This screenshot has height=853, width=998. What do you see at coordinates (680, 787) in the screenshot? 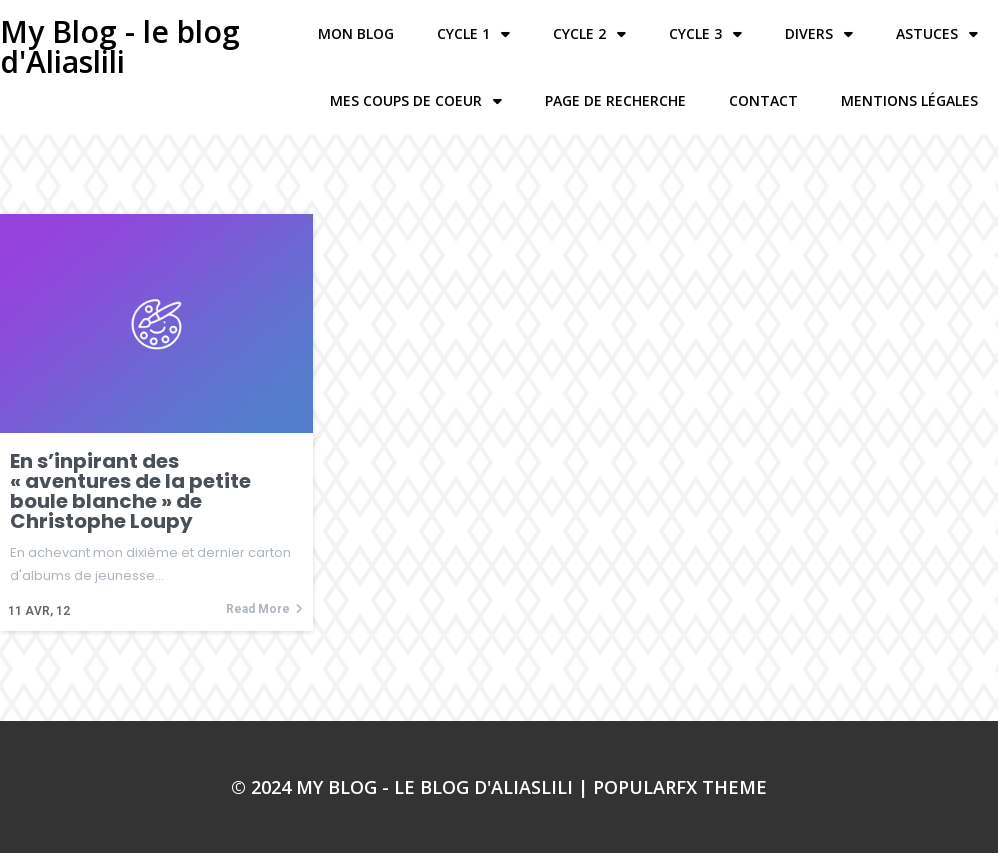
I see `PopularFX Theme` at bounding box center [680, 787].